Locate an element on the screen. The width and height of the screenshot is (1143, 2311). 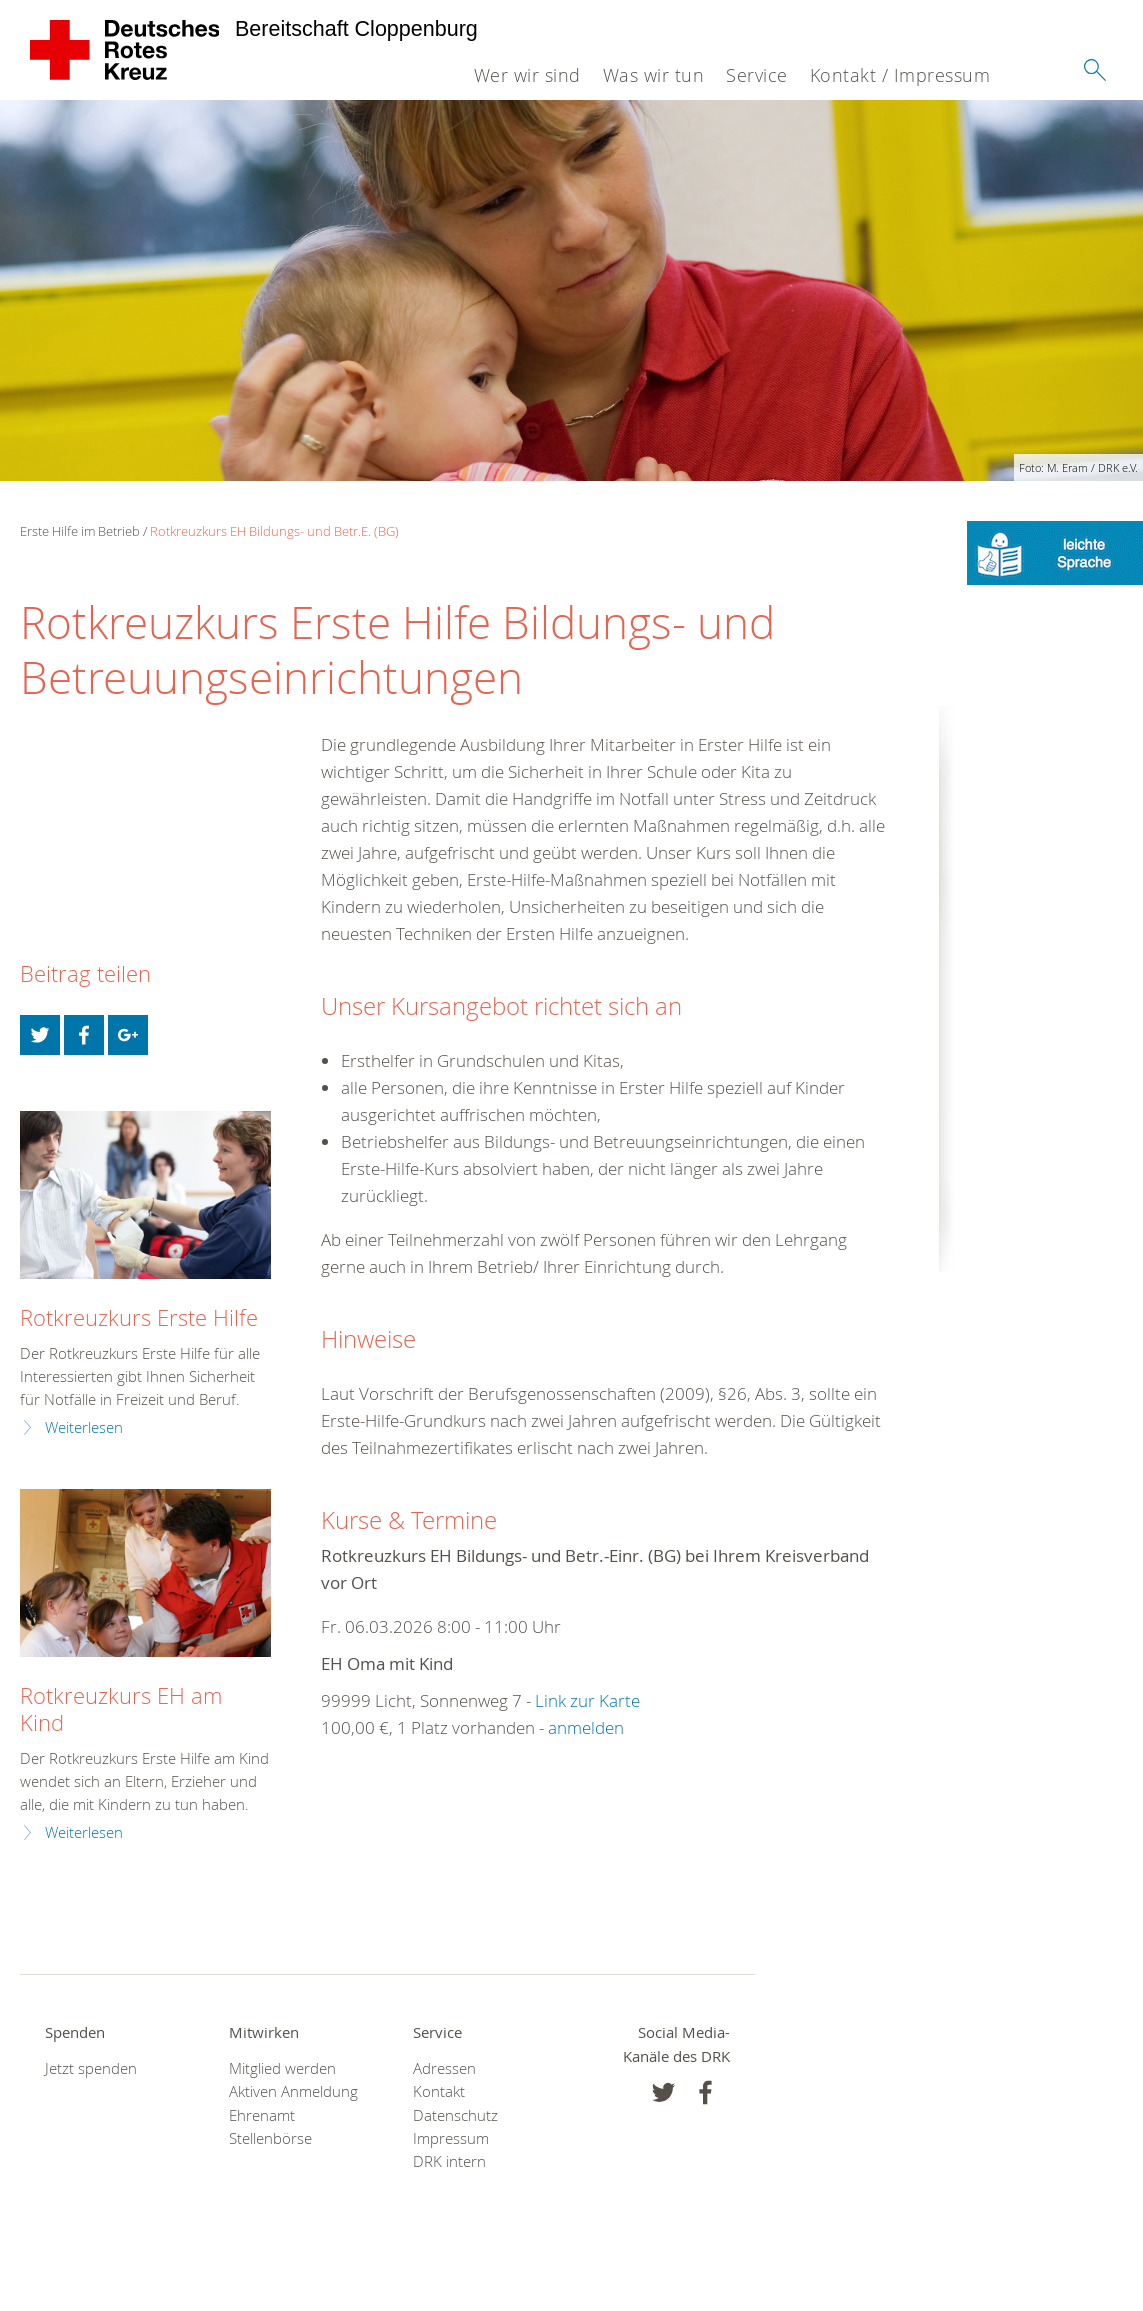
Adressen is located at coordinates (444, 2068).